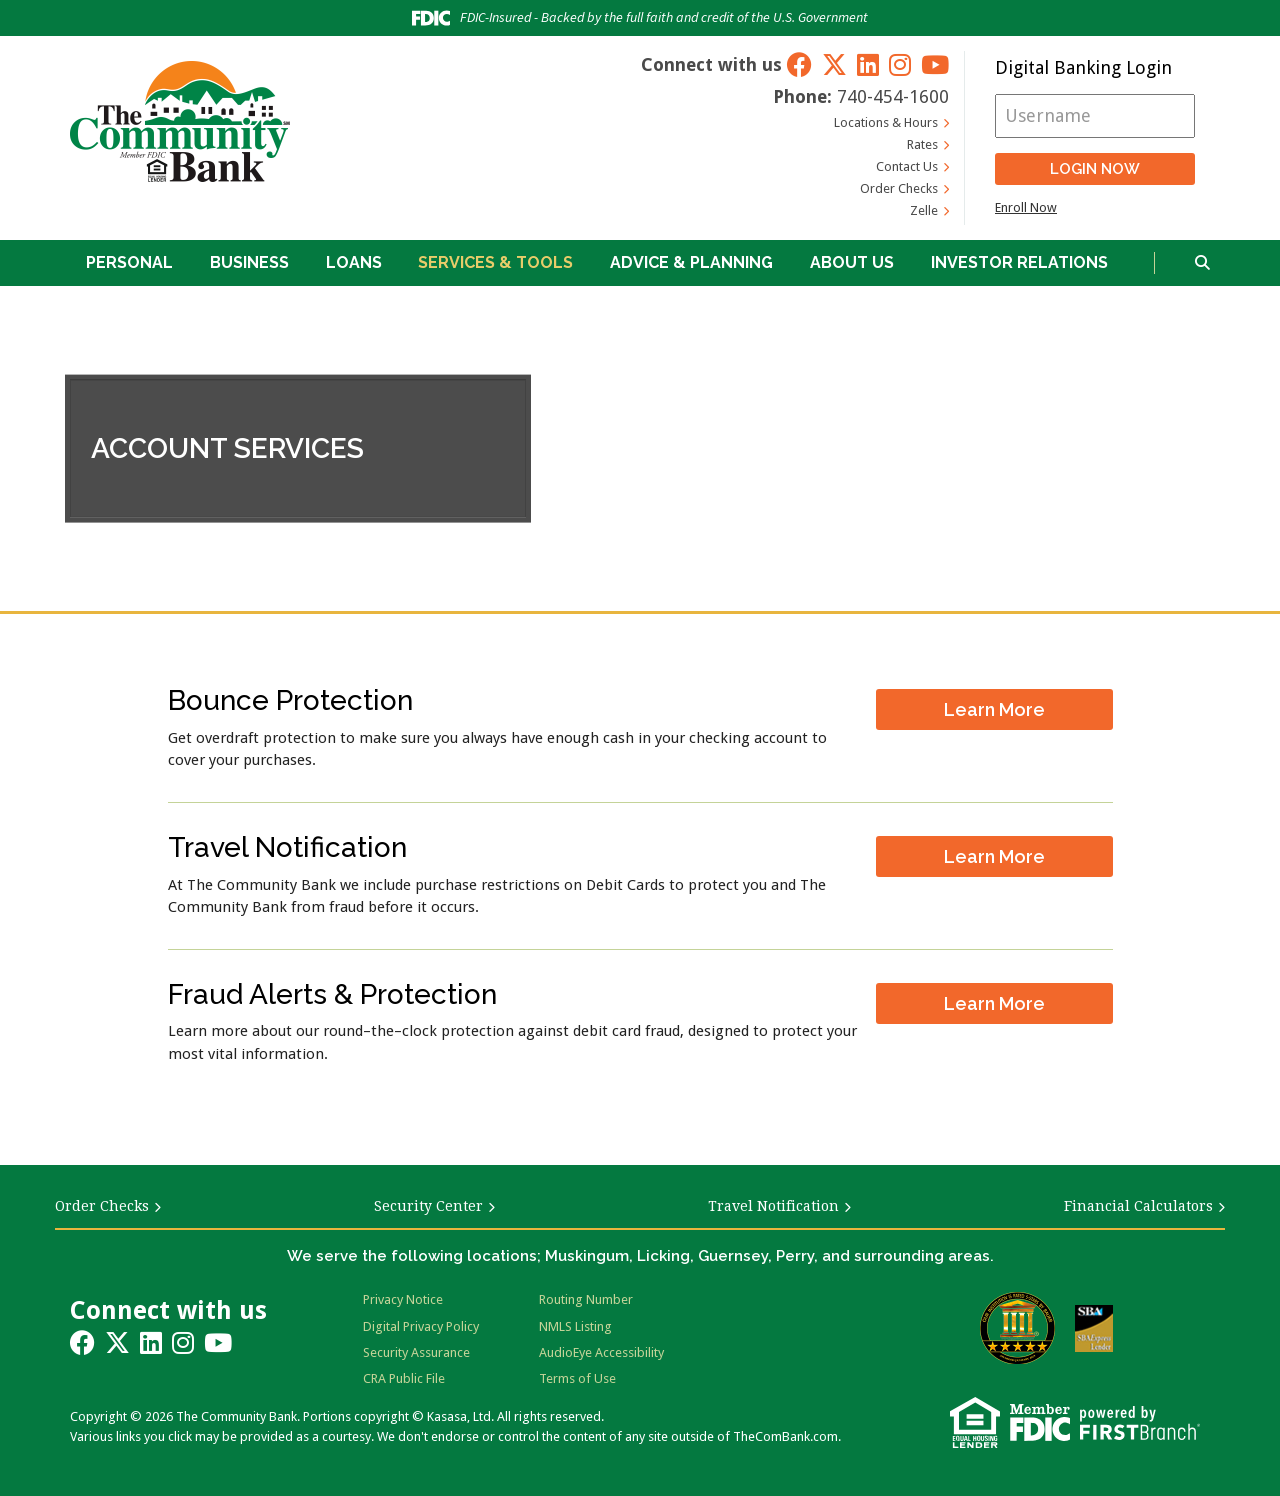  What do you see at coordinates (834, 64) in the screenshot?
I see `Twitter` at bounding box center [834, 64].